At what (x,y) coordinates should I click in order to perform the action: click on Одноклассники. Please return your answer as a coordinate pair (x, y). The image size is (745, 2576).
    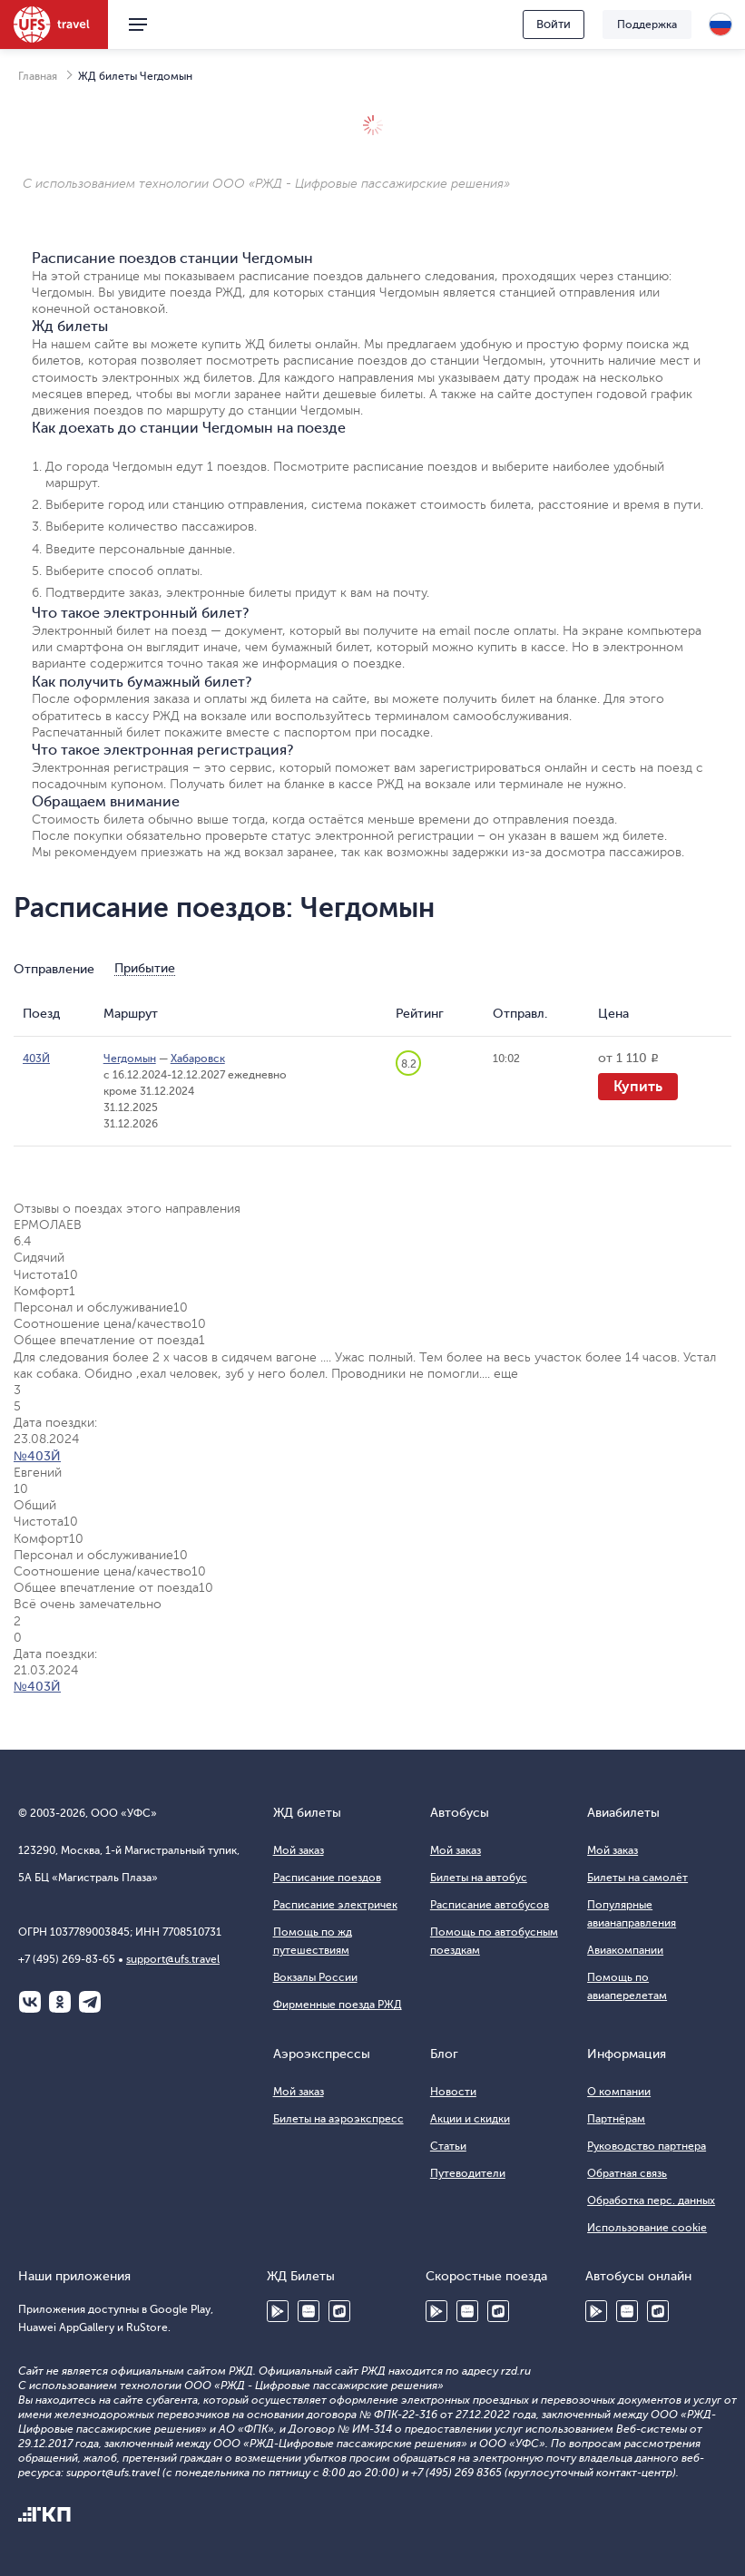
    Looking at the image, I should click on (60, 2002).